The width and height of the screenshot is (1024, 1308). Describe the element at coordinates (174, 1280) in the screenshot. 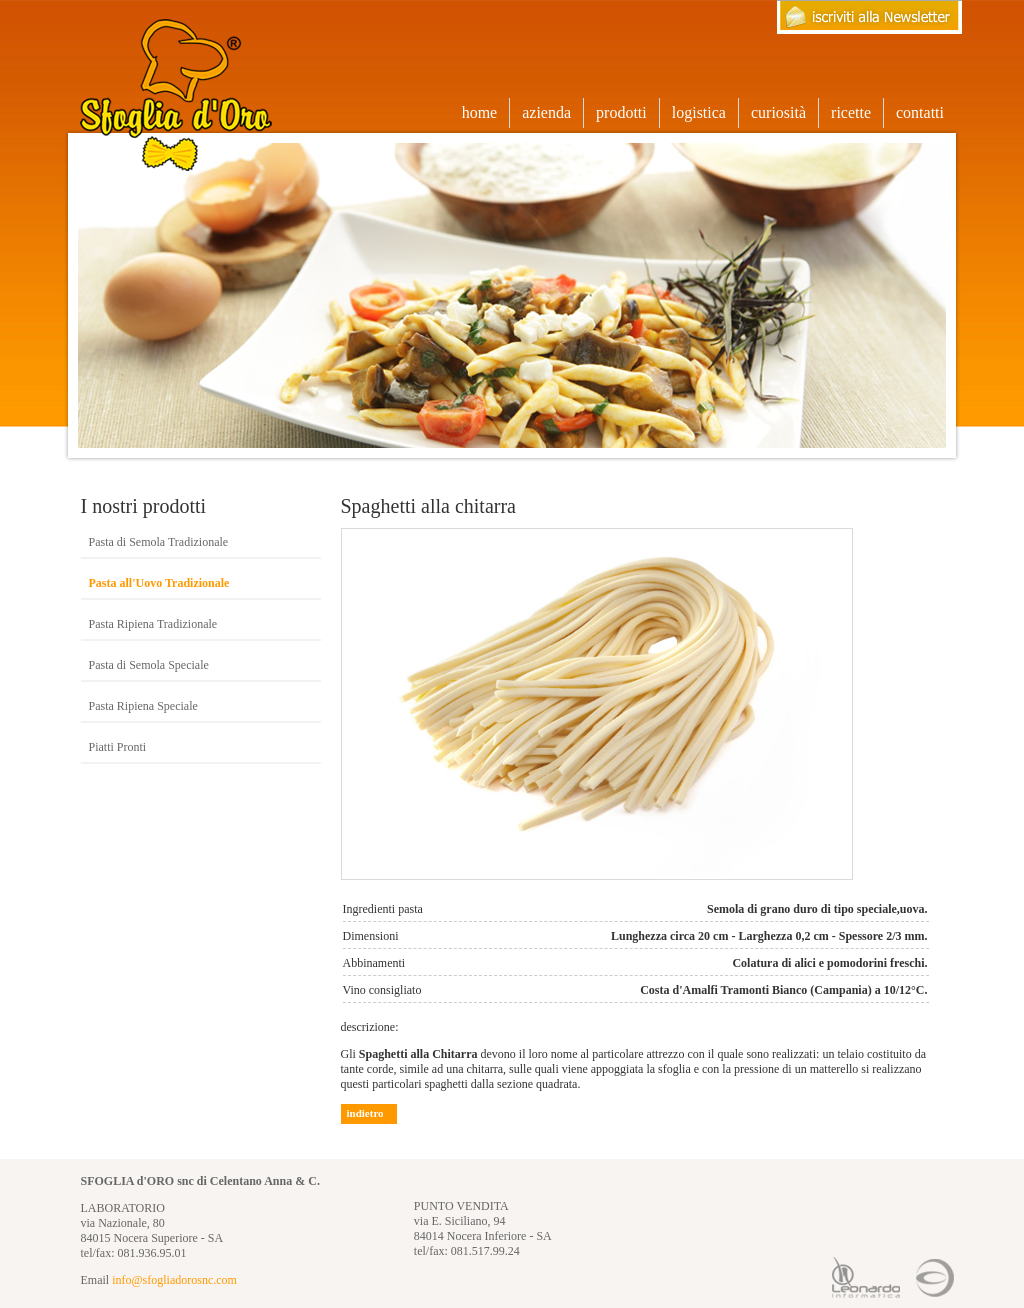

I see `info@sfogliadorosnc.com` at that location.